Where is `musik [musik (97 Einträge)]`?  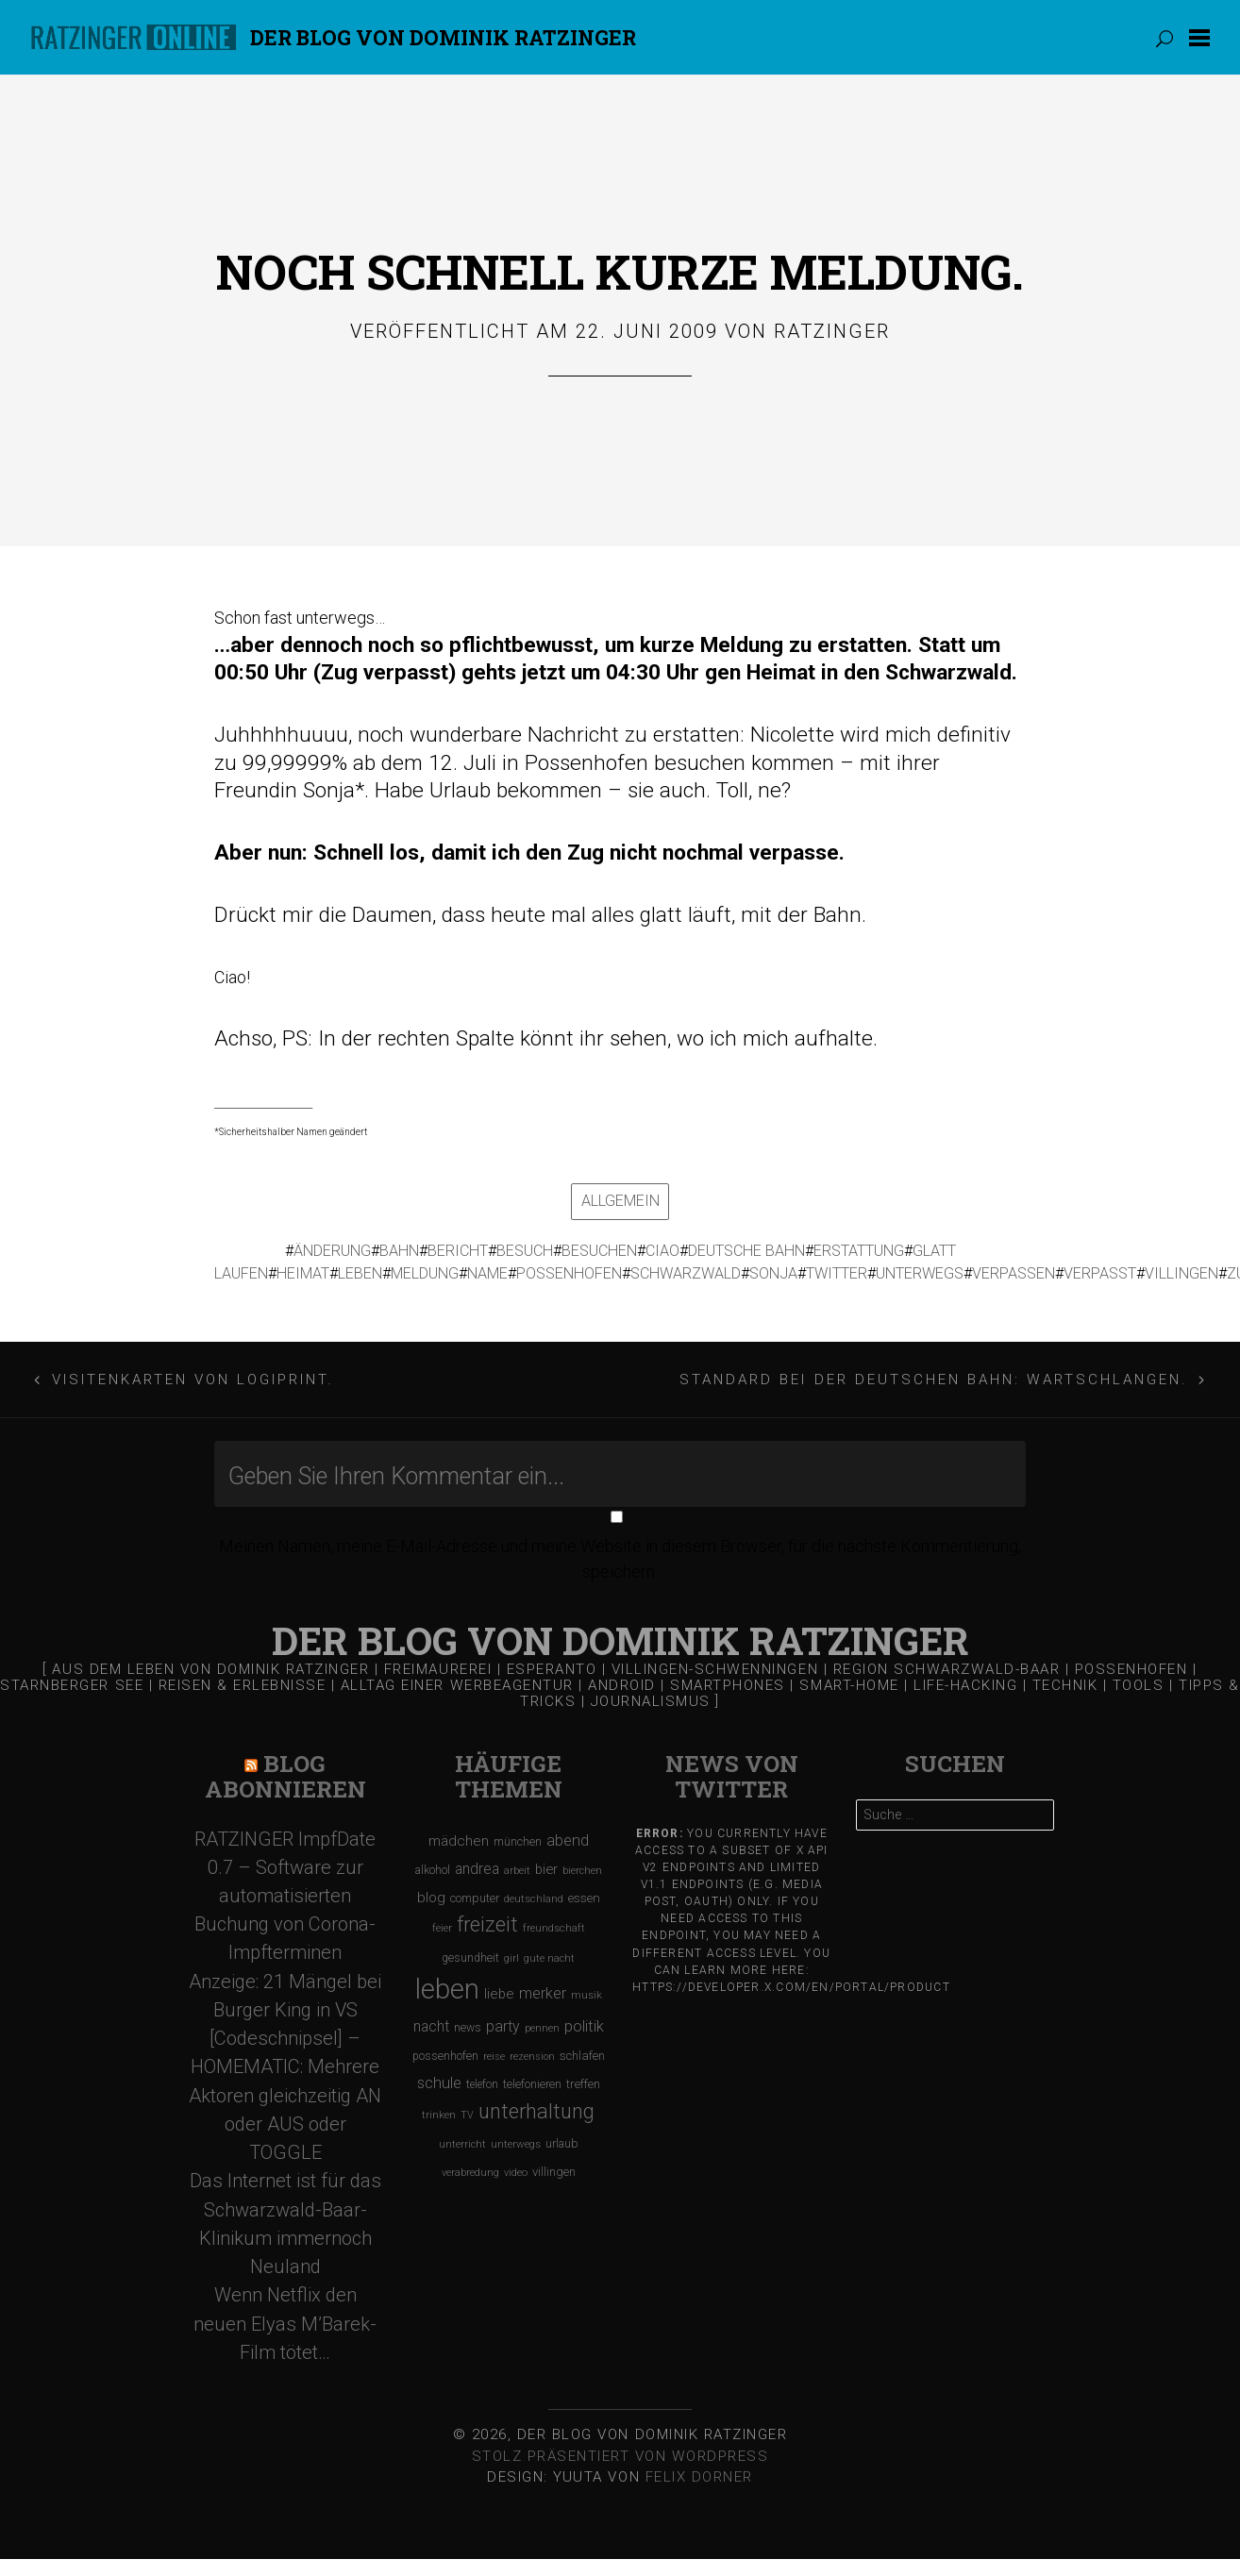 musik [musik (97 Einträge)] is located at coordinates (586, 1995).